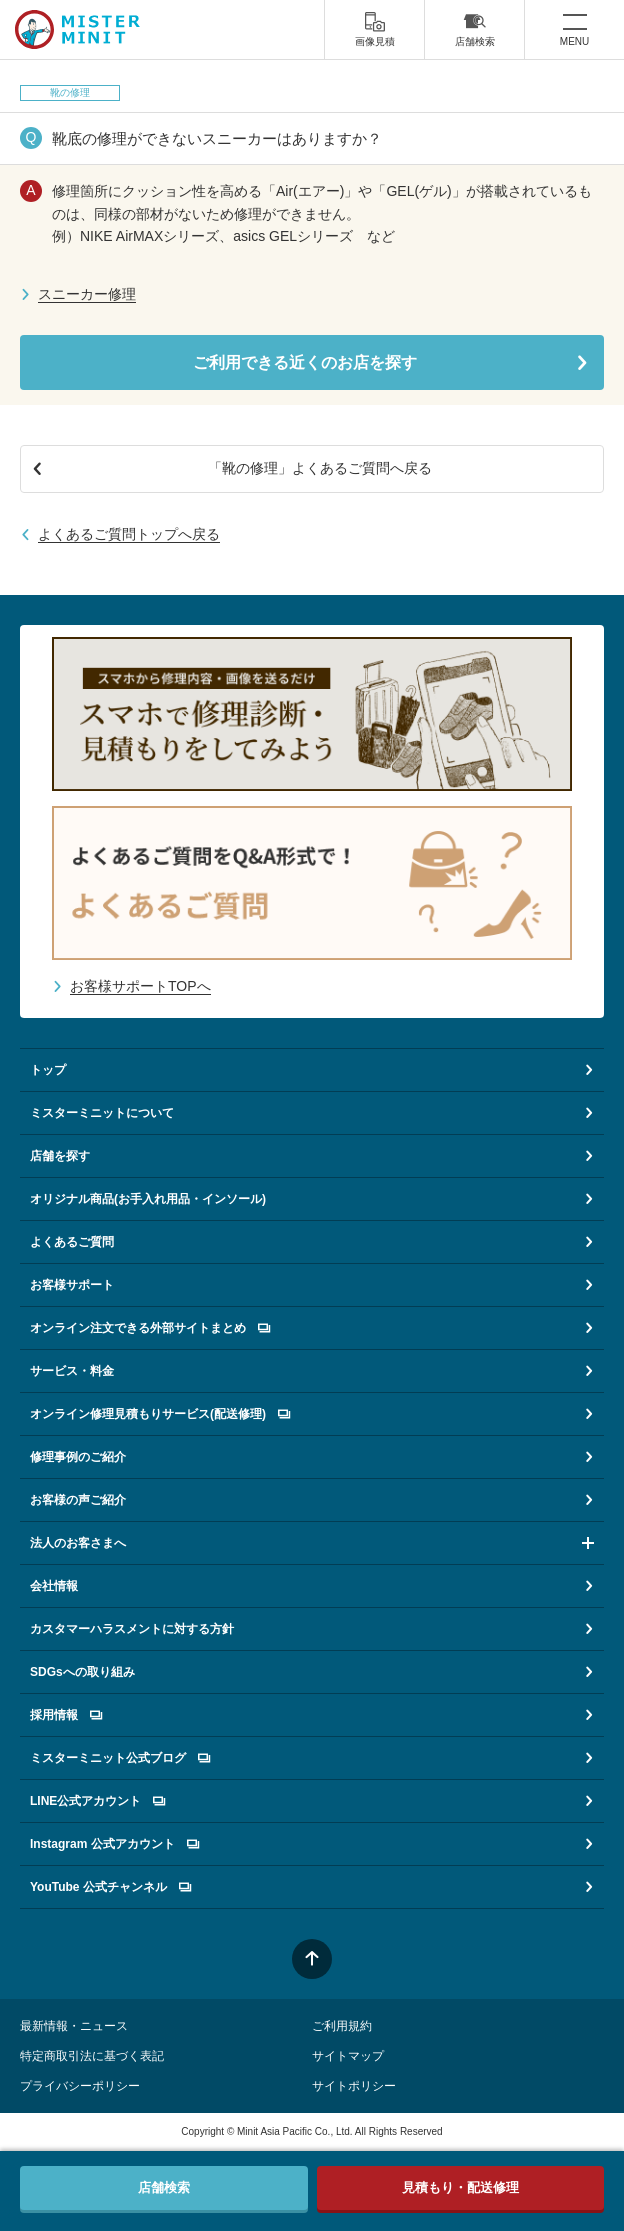 The width and height of the screenshot is (624, 2231). Describe the element at coordinates (342, 2026) in the screenshot. I see `ご利用規約` at that location.